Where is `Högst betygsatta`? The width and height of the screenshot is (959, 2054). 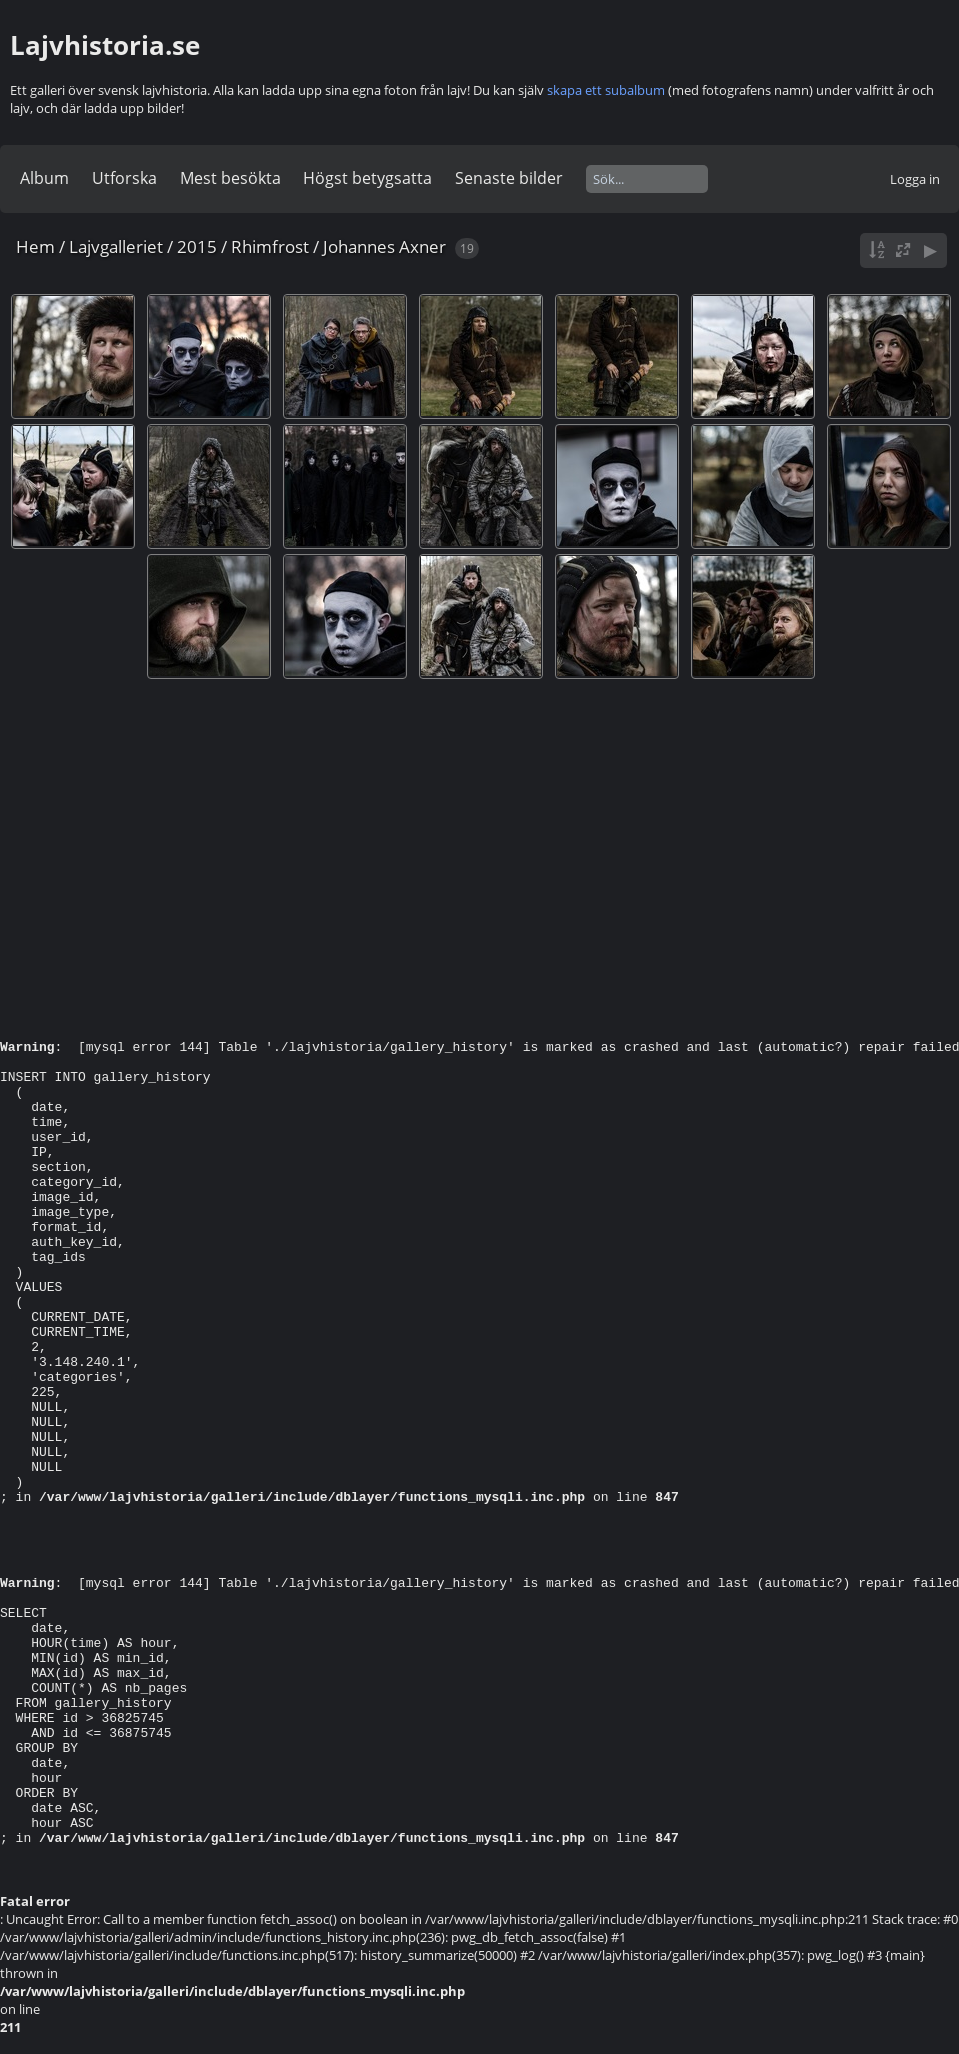
Högst betygsatta is located at coordinates (367, 178).